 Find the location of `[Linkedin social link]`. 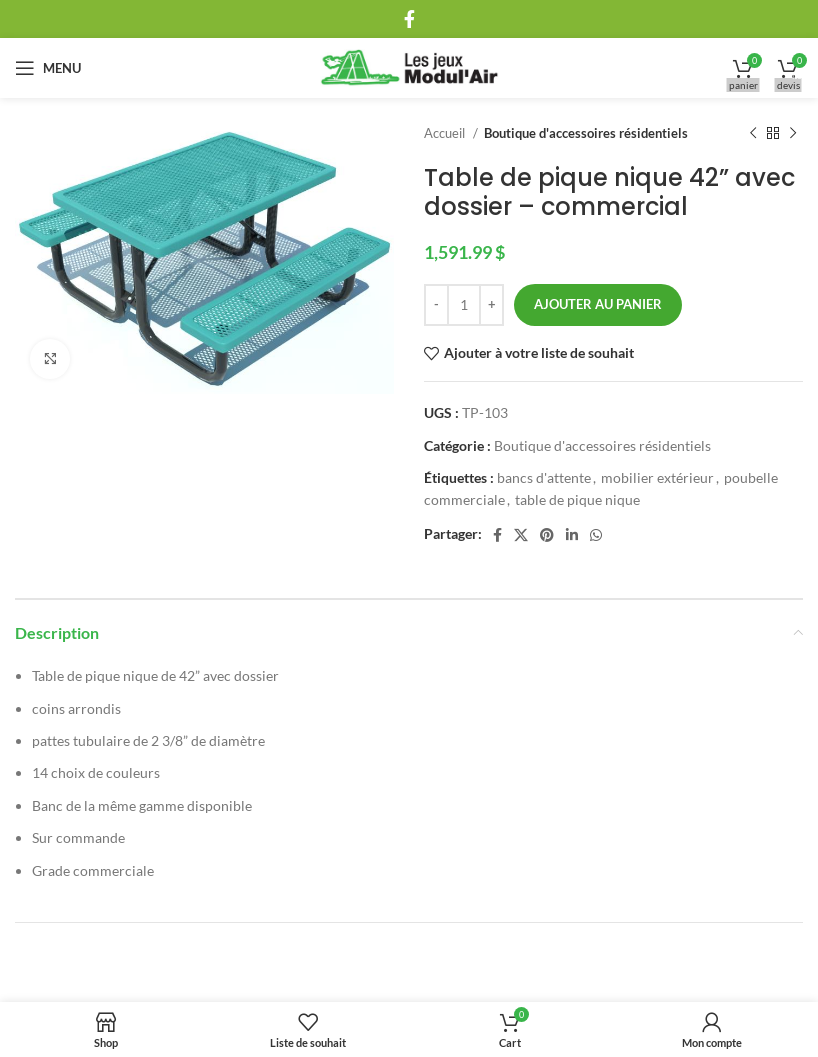

[Linkedin social link] is located at coordinates (572, 535).